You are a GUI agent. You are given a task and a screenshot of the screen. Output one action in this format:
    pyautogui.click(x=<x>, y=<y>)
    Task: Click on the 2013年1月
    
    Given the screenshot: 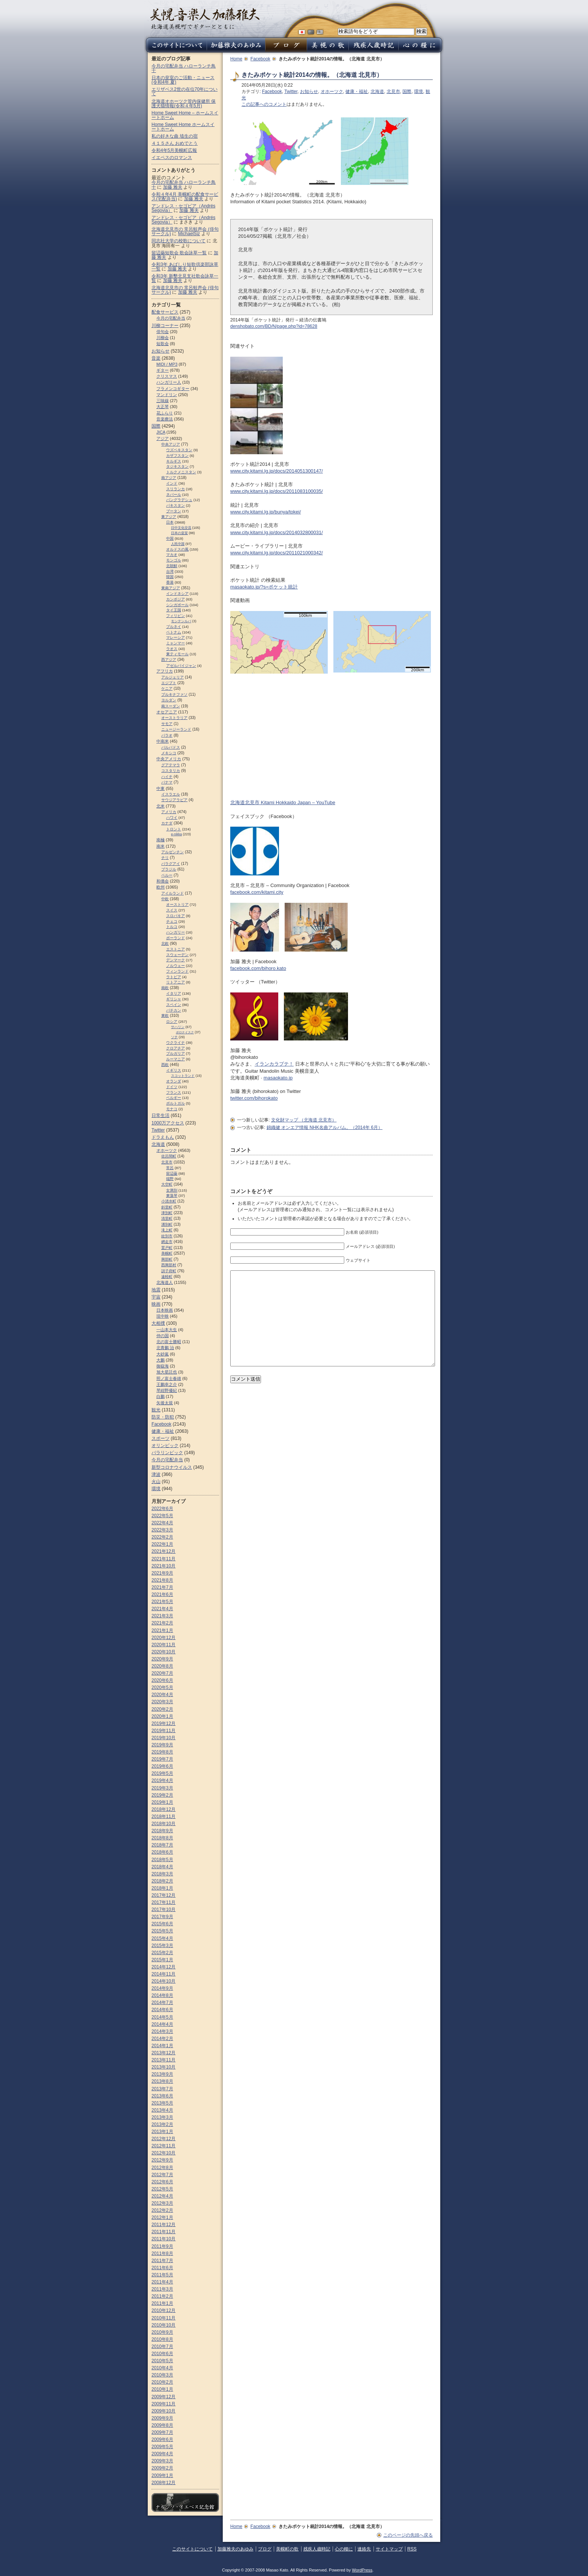 What is the action you would take?
    pyautogui.click(x=162, y=2131)
    